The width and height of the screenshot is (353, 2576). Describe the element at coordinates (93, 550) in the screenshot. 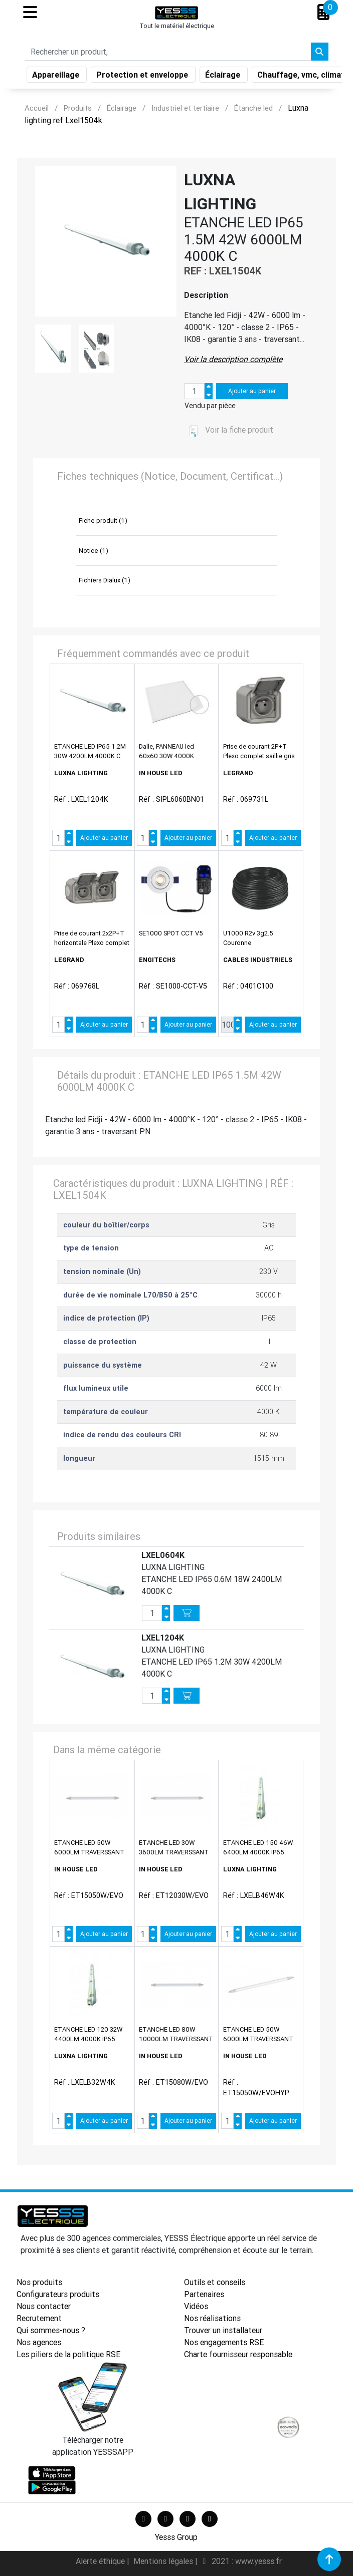

I see `Notice (1)` at that location.